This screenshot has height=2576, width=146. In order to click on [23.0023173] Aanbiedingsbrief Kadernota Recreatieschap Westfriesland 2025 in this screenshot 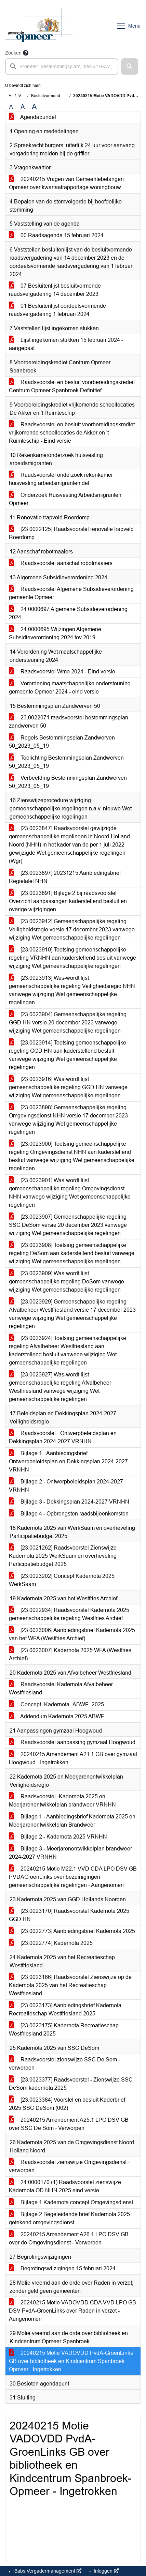, I will do `click(65, 2009)`.